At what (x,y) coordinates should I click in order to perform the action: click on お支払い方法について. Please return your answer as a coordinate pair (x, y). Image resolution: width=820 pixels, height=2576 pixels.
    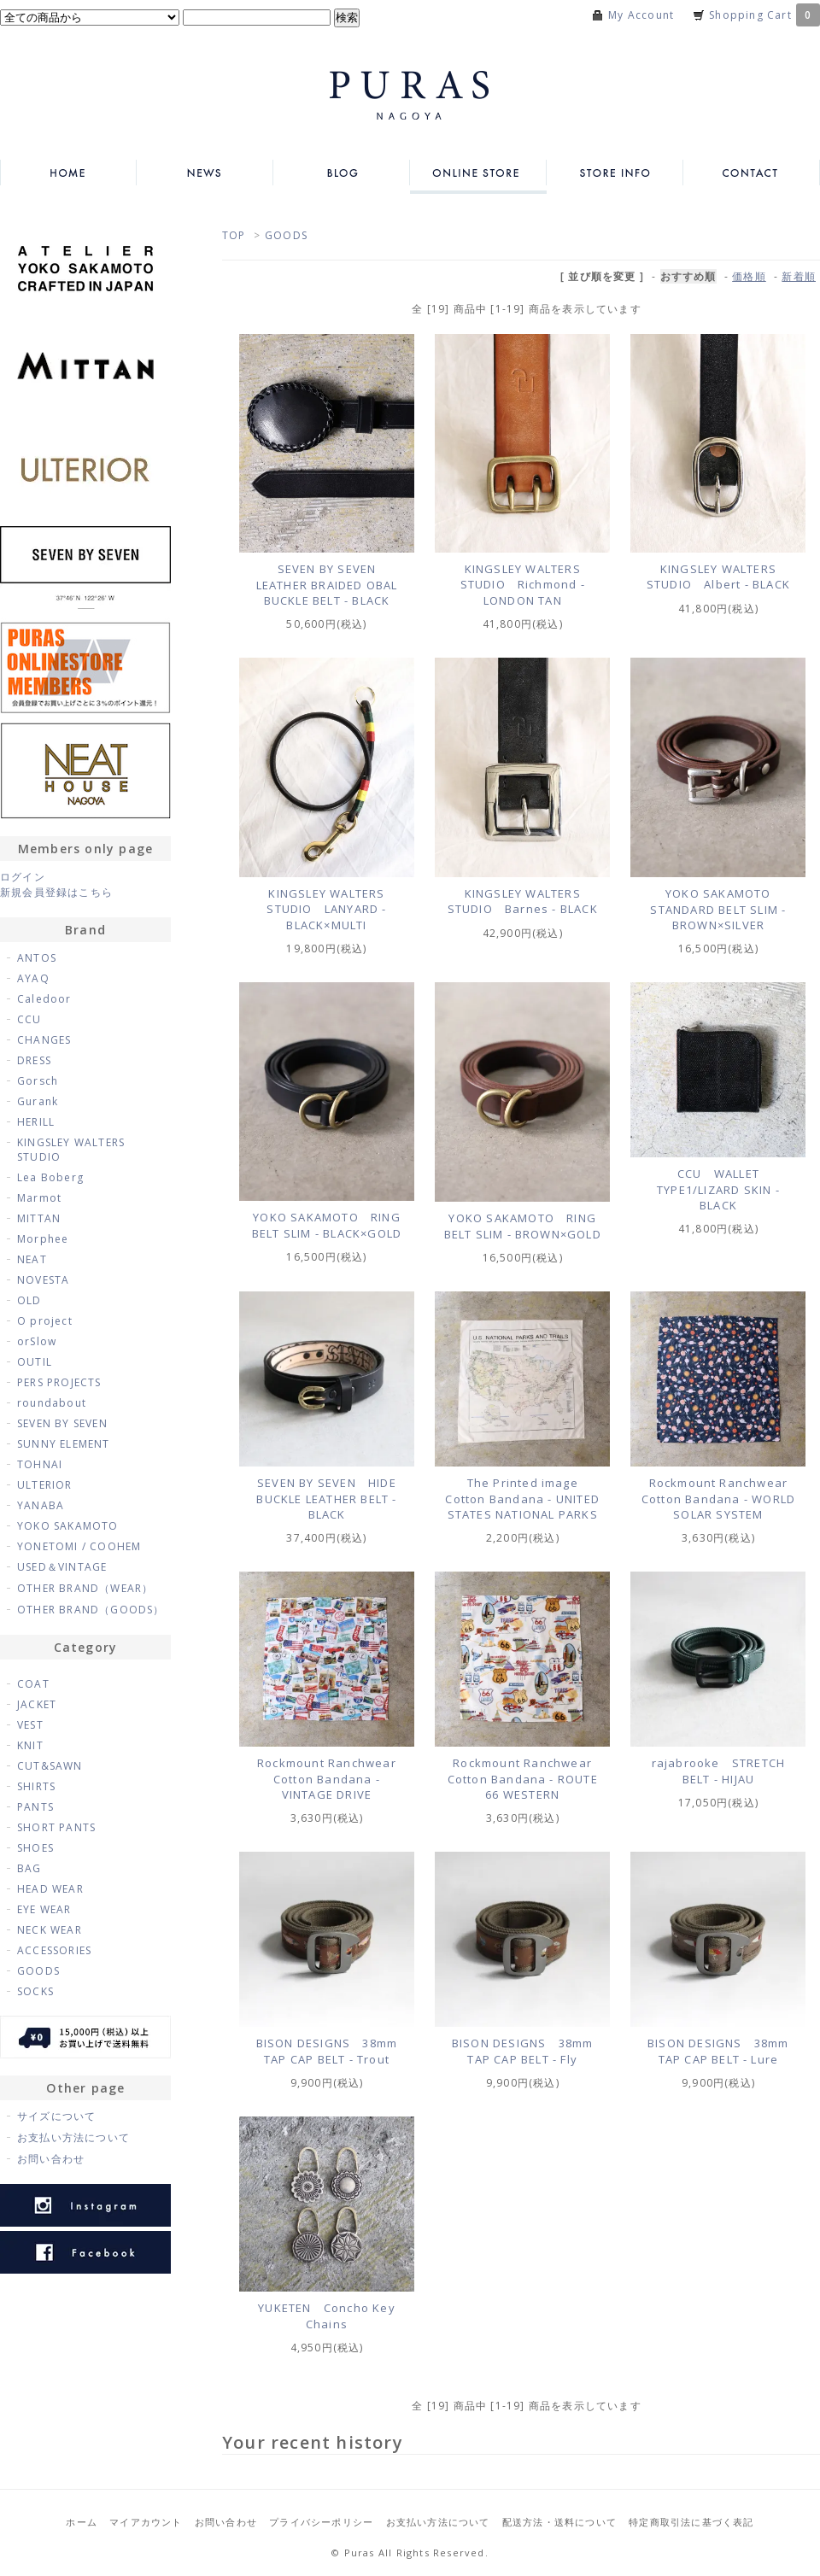
    Looking at the image, I should click on (73, 2137).